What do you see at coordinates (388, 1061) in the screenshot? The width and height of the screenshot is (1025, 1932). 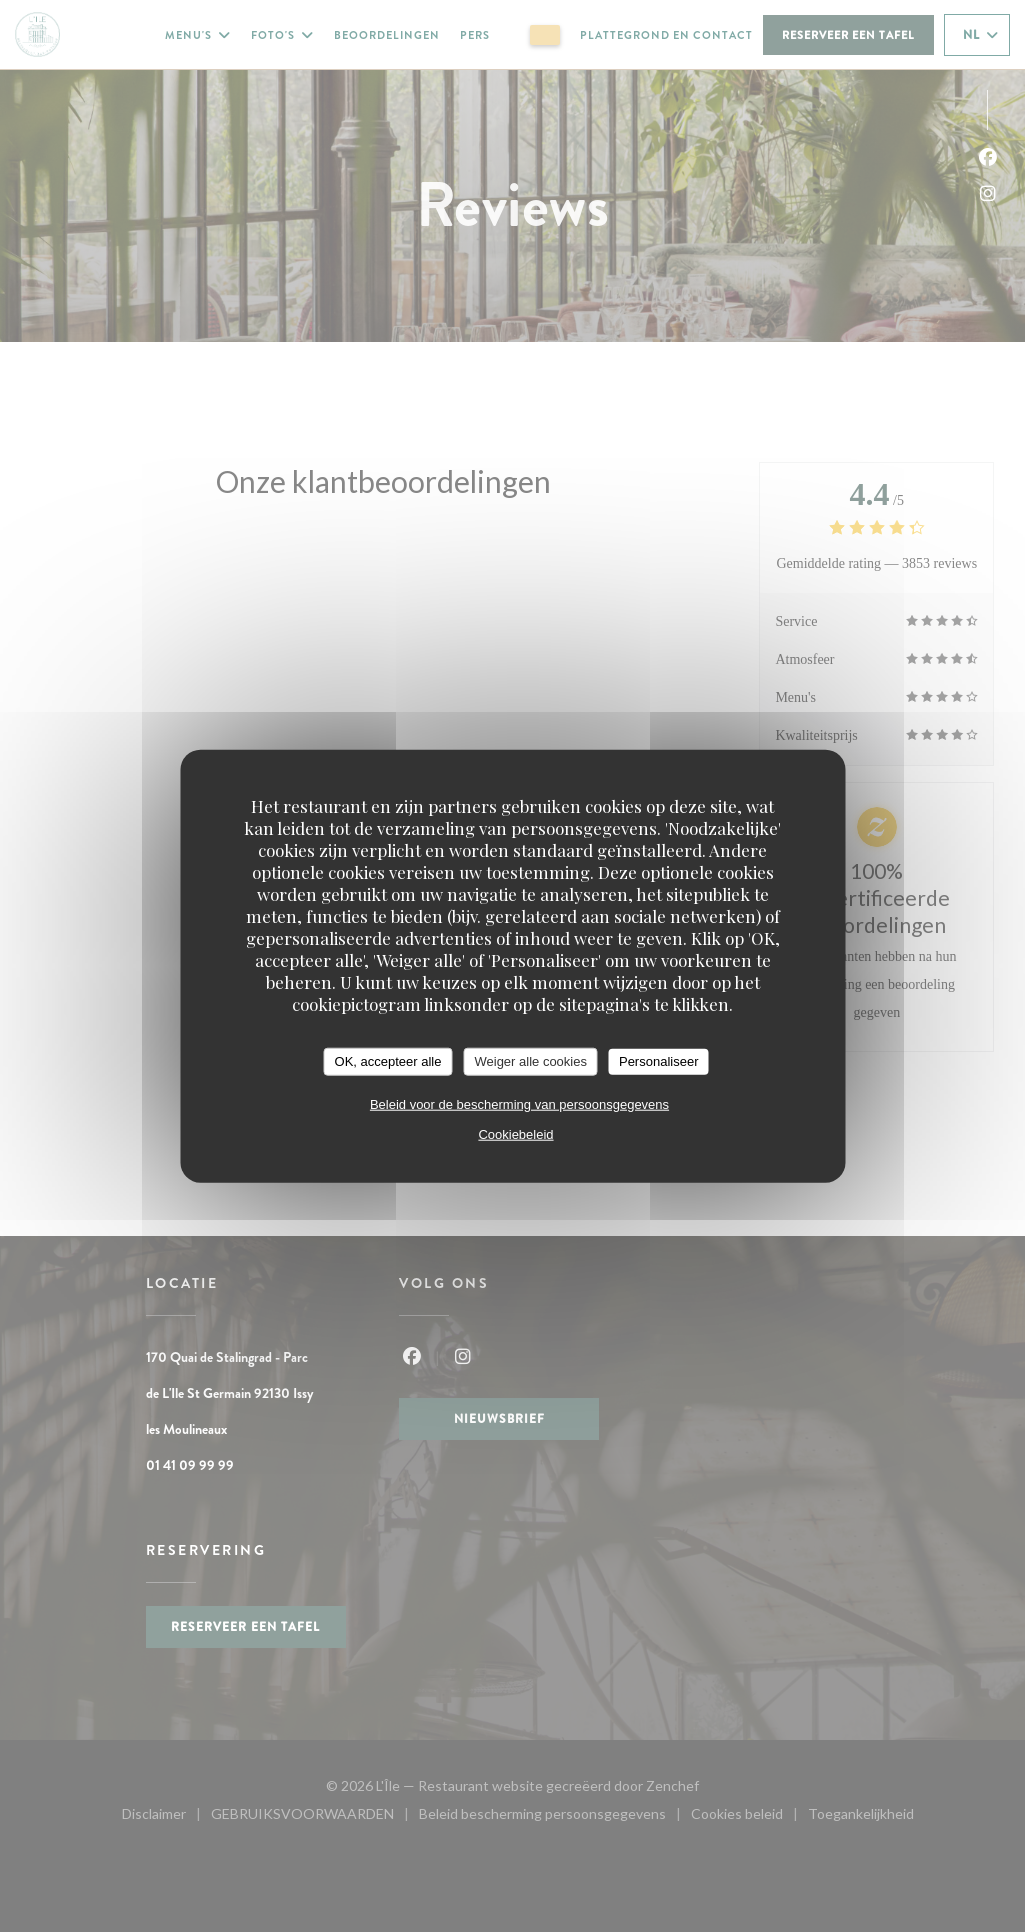 I see `OK, accepteer alle` at bounding box center [388, 1061].